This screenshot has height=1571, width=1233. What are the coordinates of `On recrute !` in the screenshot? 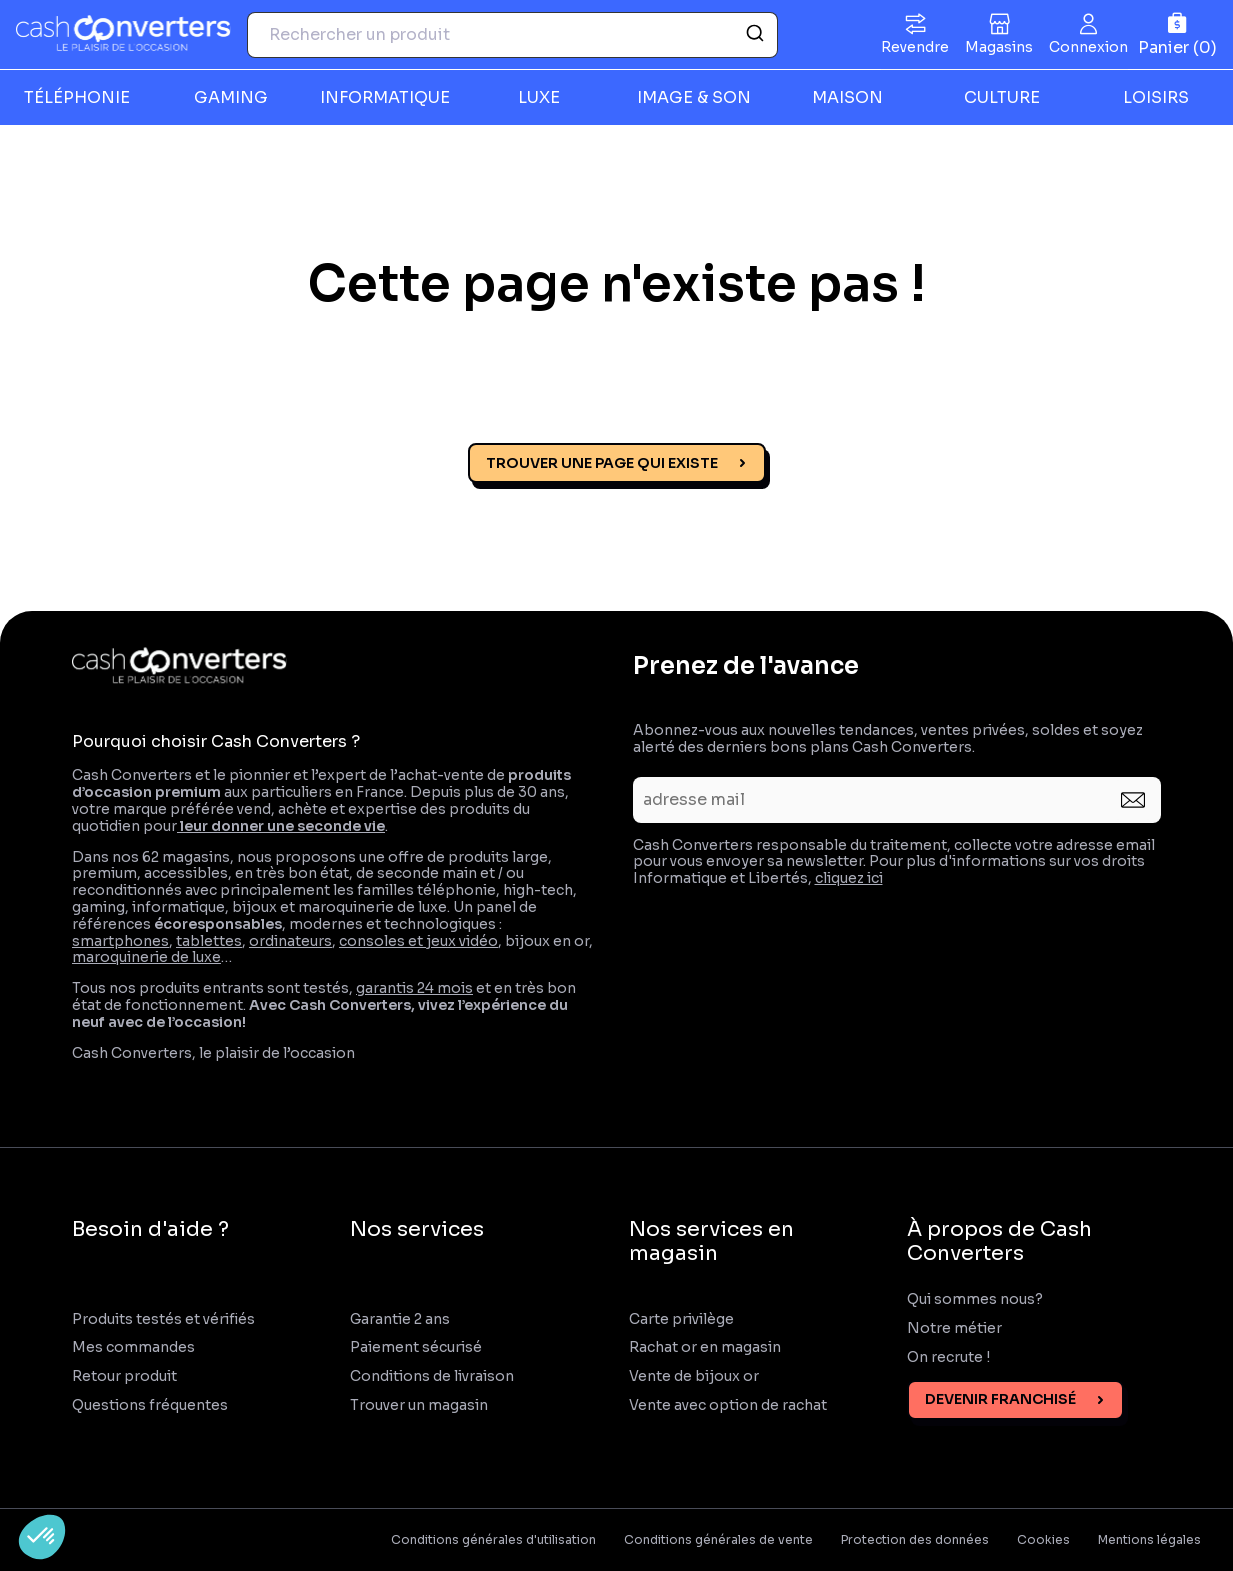 It's located at (950, 1357).